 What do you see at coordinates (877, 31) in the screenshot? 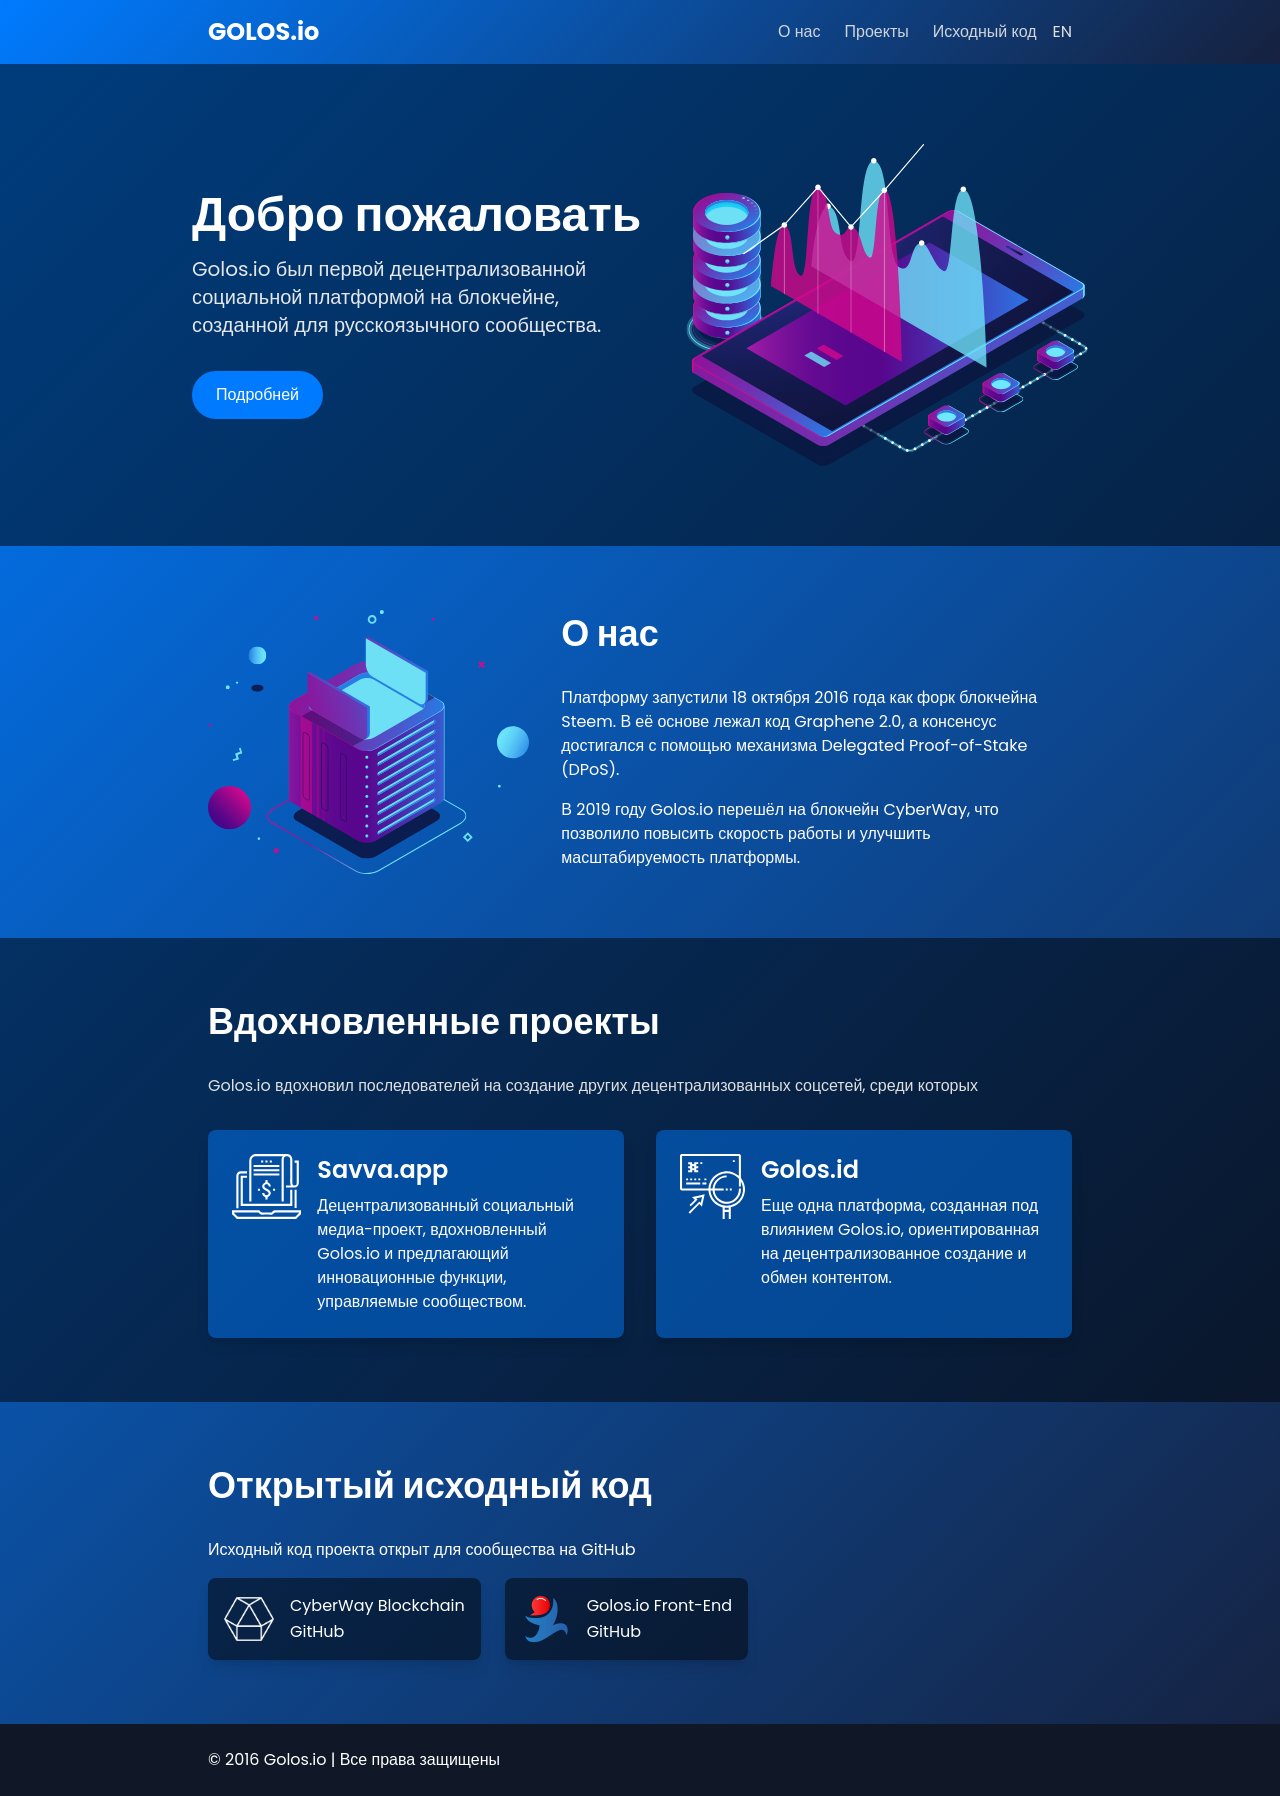
I see `Проекты` at bounding box center [877, 31].